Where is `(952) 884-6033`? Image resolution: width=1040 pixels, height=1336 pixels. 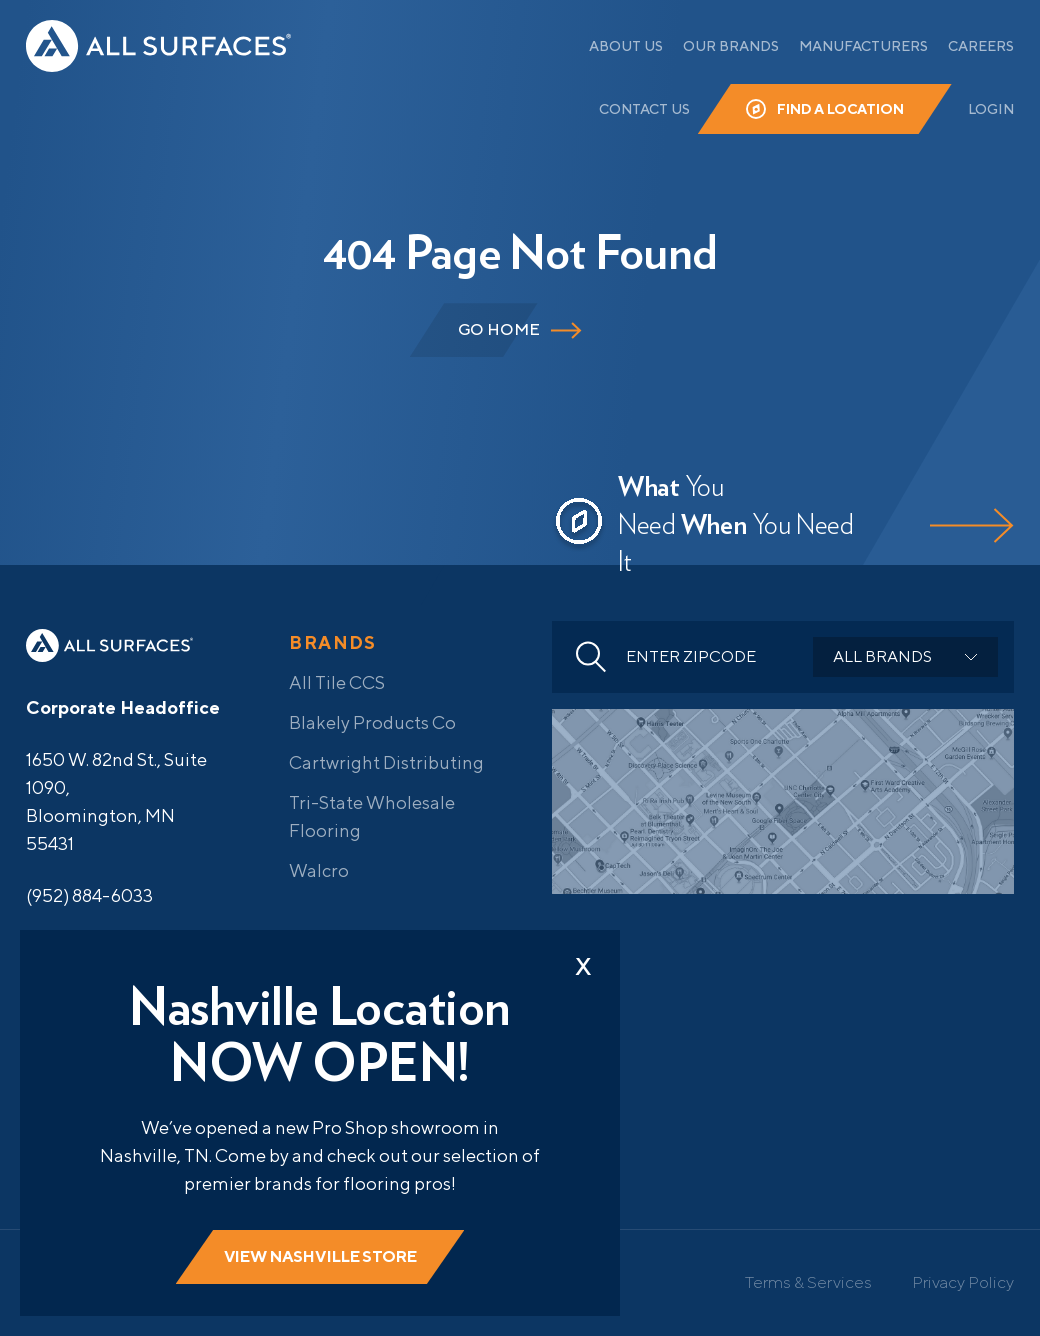
(952) 884-6033 is located at coordinates (89, 895).